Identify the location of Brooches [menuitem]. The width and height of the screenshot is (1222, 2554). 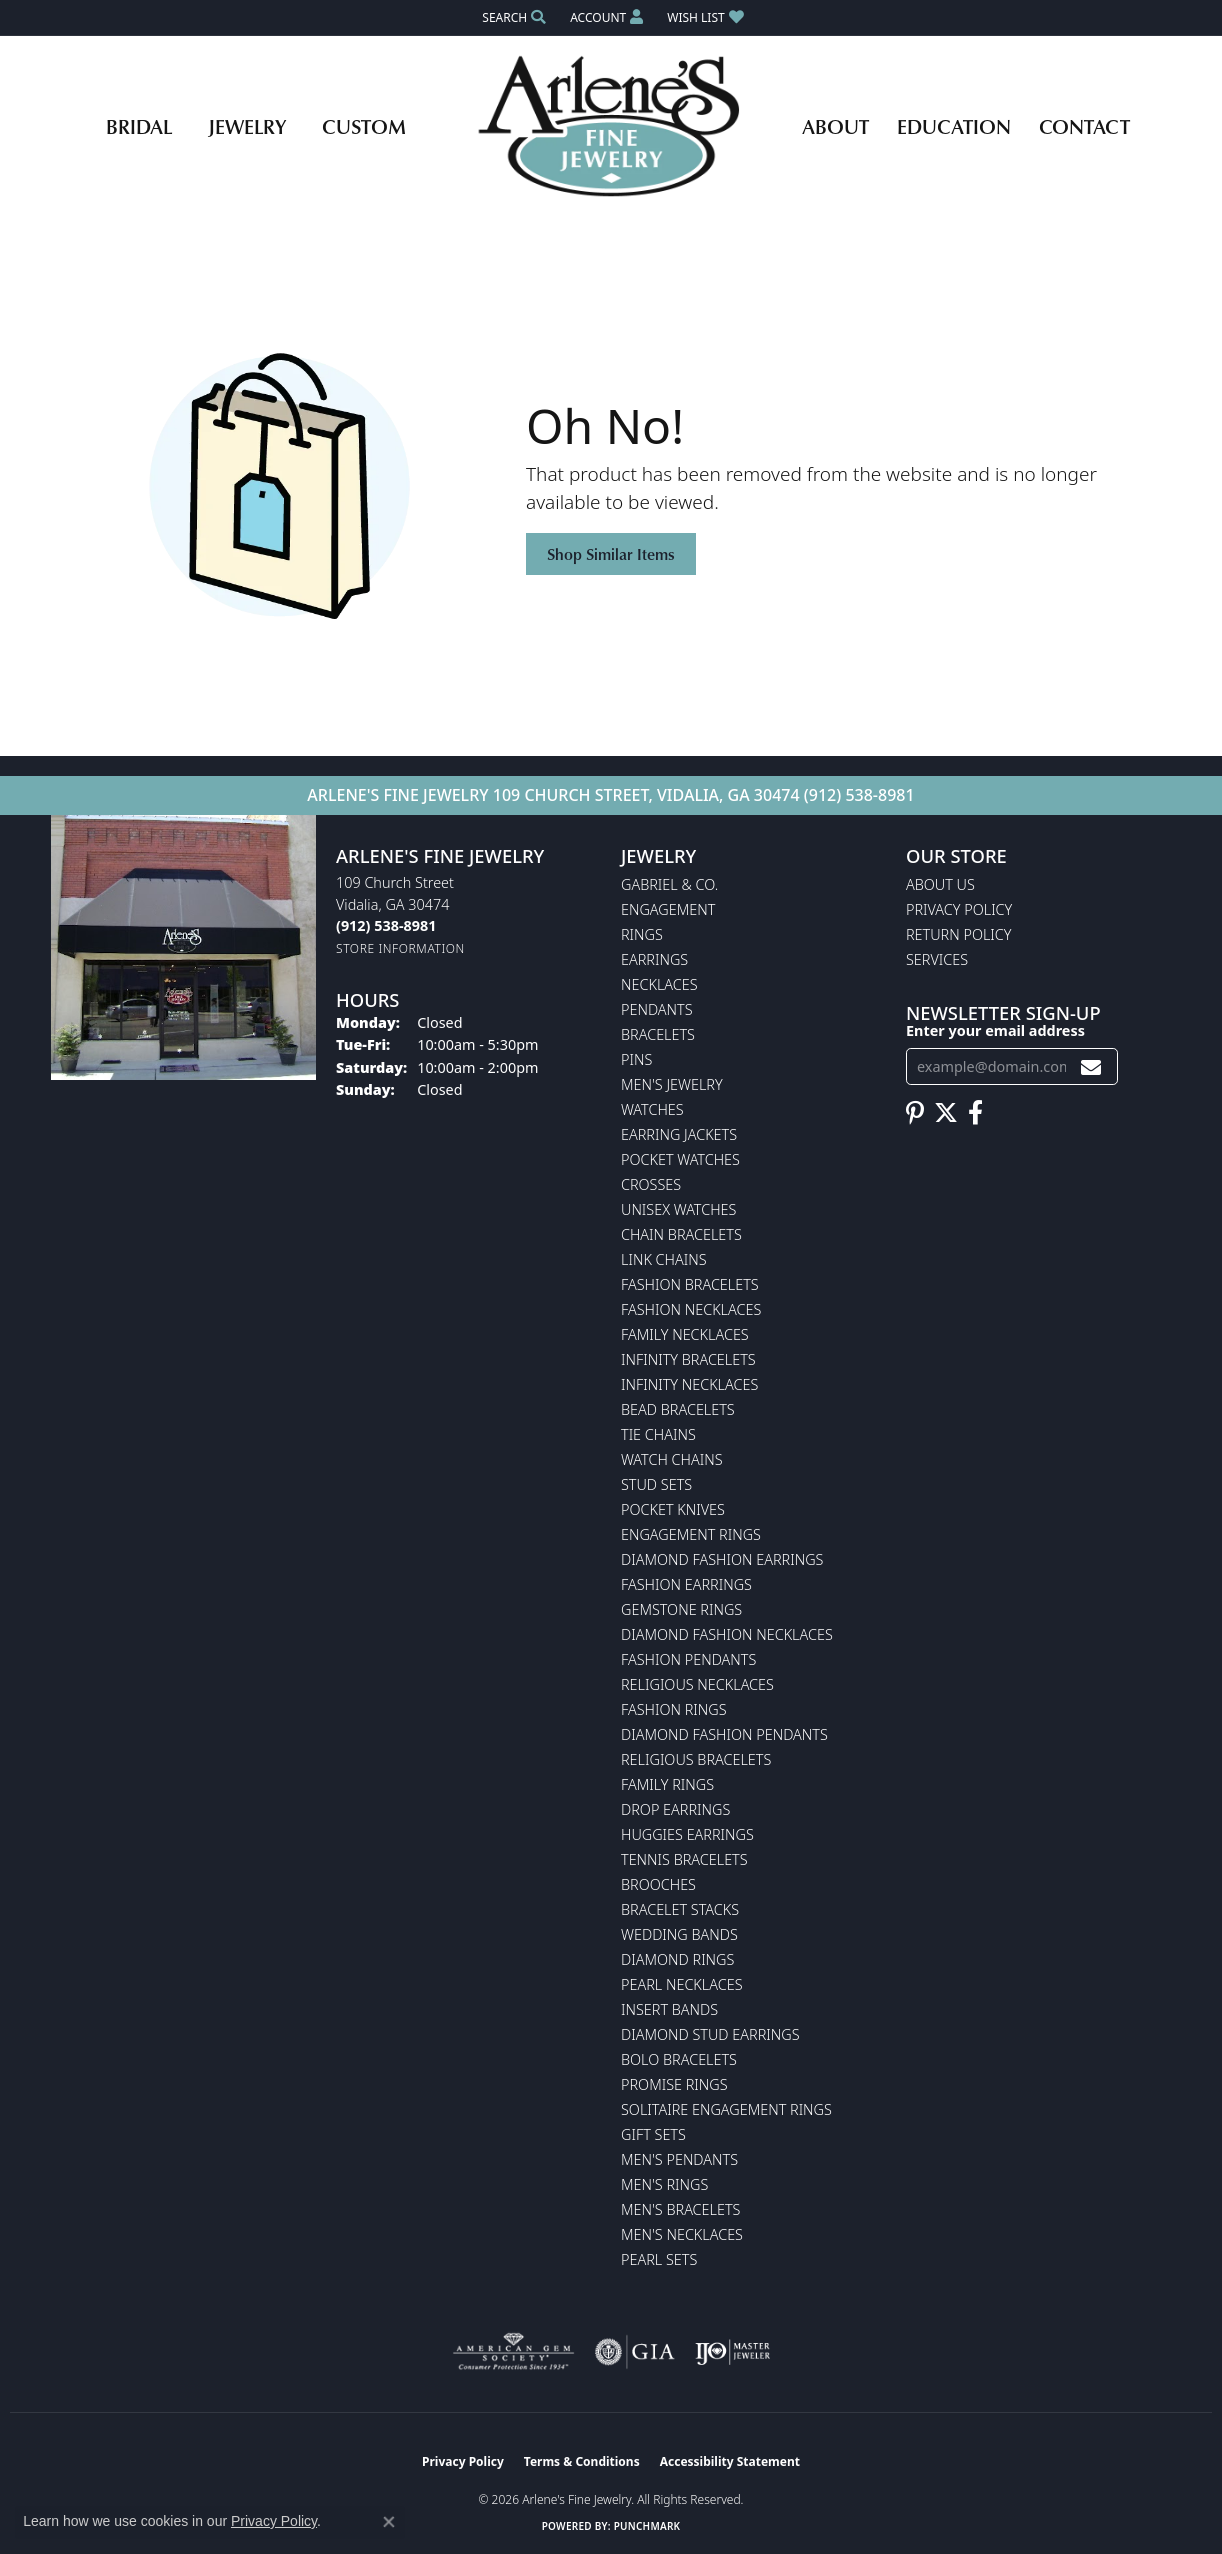
(658, 1884).